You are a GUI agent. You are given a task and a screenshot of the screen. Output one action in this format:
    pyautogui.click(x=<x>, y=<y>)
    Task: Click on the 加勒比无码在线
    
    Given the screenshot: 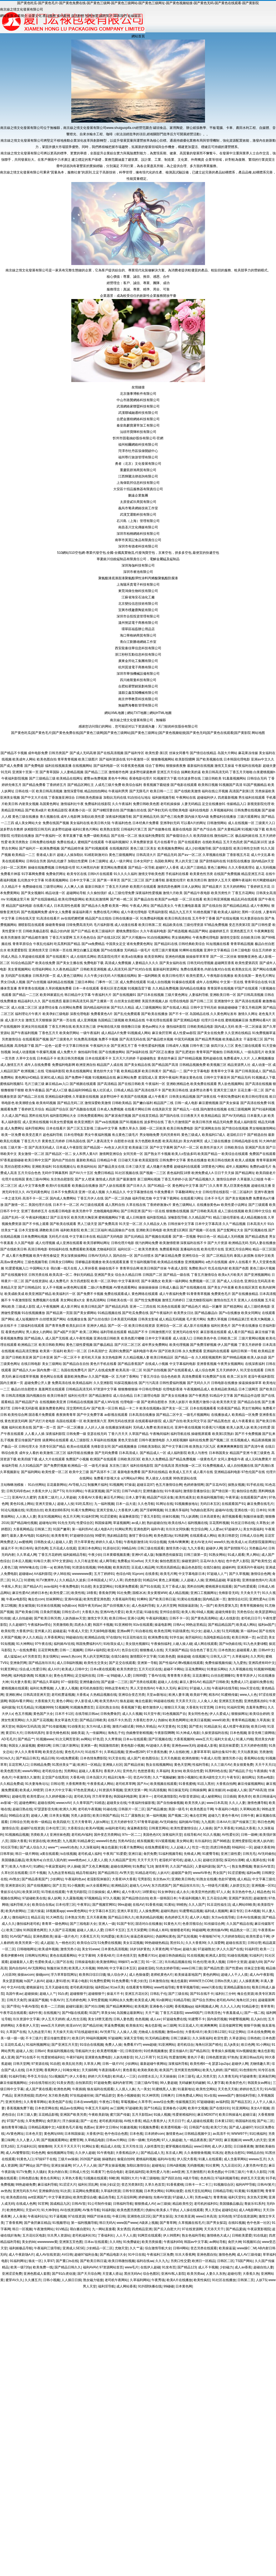 What is the action you would take?
    pyautogui.click(x=115, y=797)
    